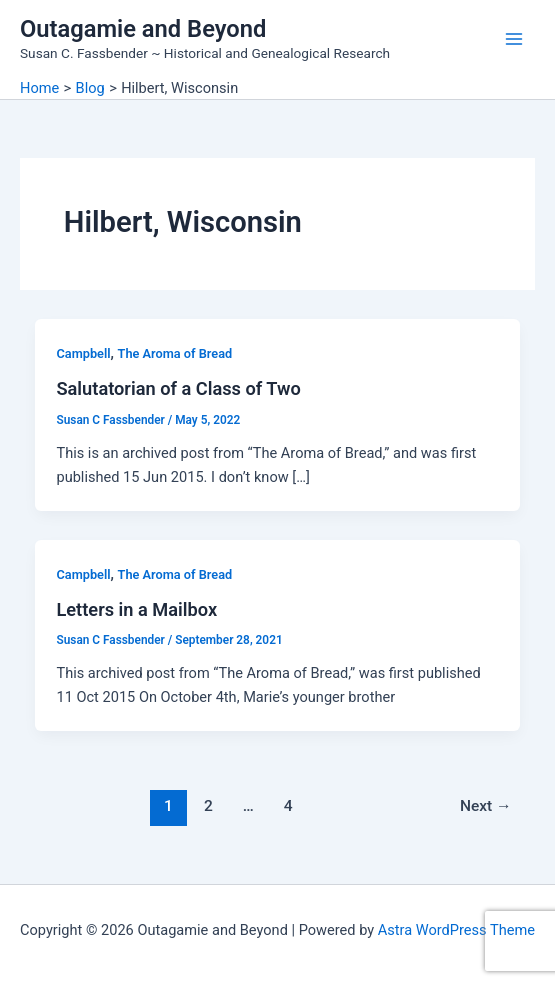  I want to click on Next, so click(486, 806).